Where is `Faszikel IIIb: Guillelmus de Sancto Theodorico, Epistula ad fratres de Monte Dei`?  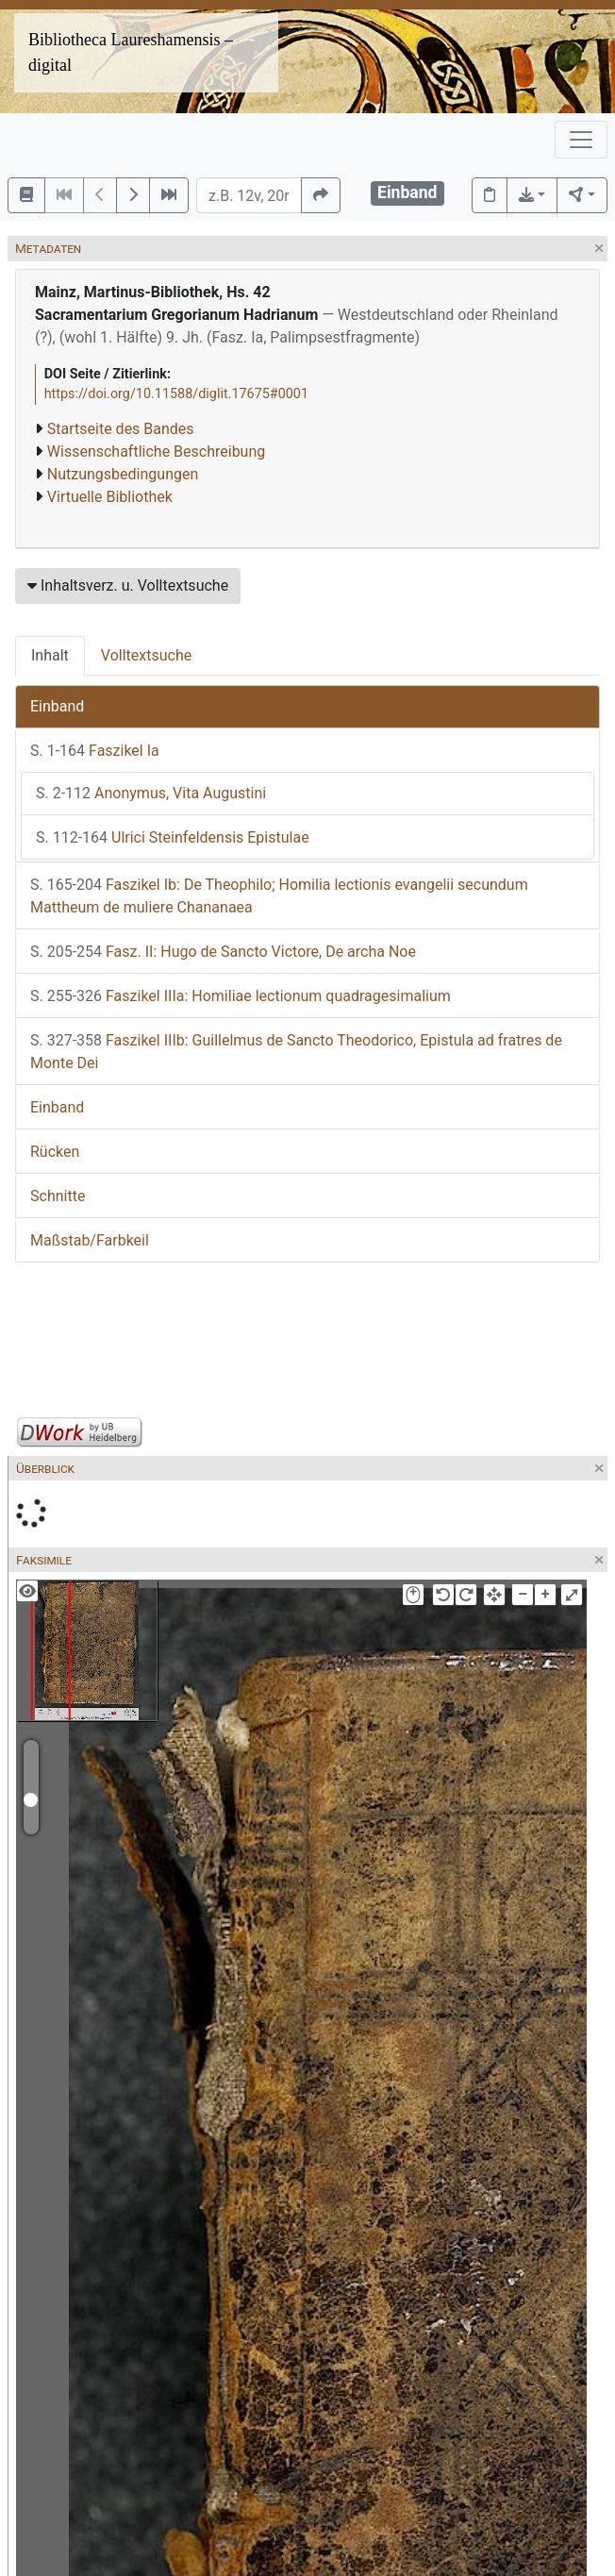
Faszikel IIIb: Guillelmus de Sancto Theodorico, Epistula ad fratres de Monte Dei is located at coordinates (296, 1051).